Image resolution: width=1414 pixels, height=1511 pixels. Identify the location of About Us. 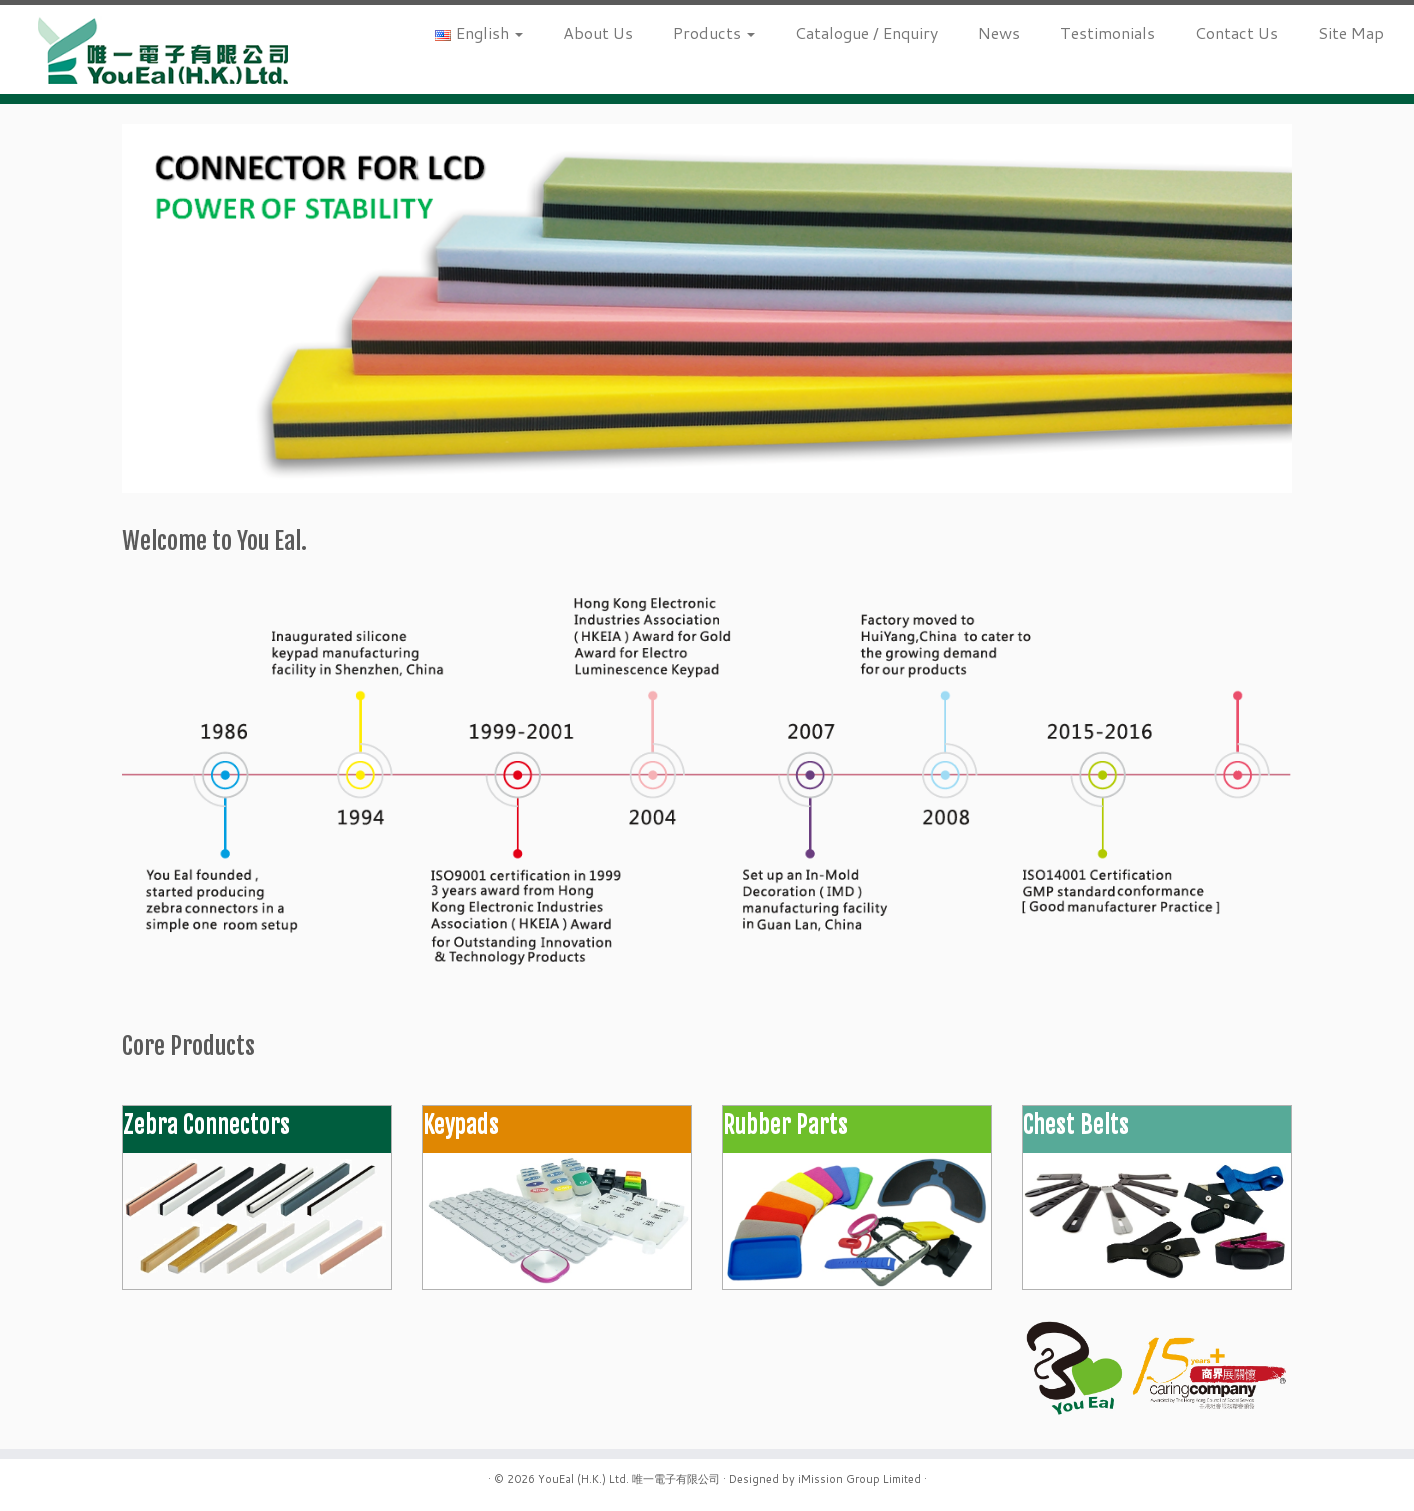
(598, 32).